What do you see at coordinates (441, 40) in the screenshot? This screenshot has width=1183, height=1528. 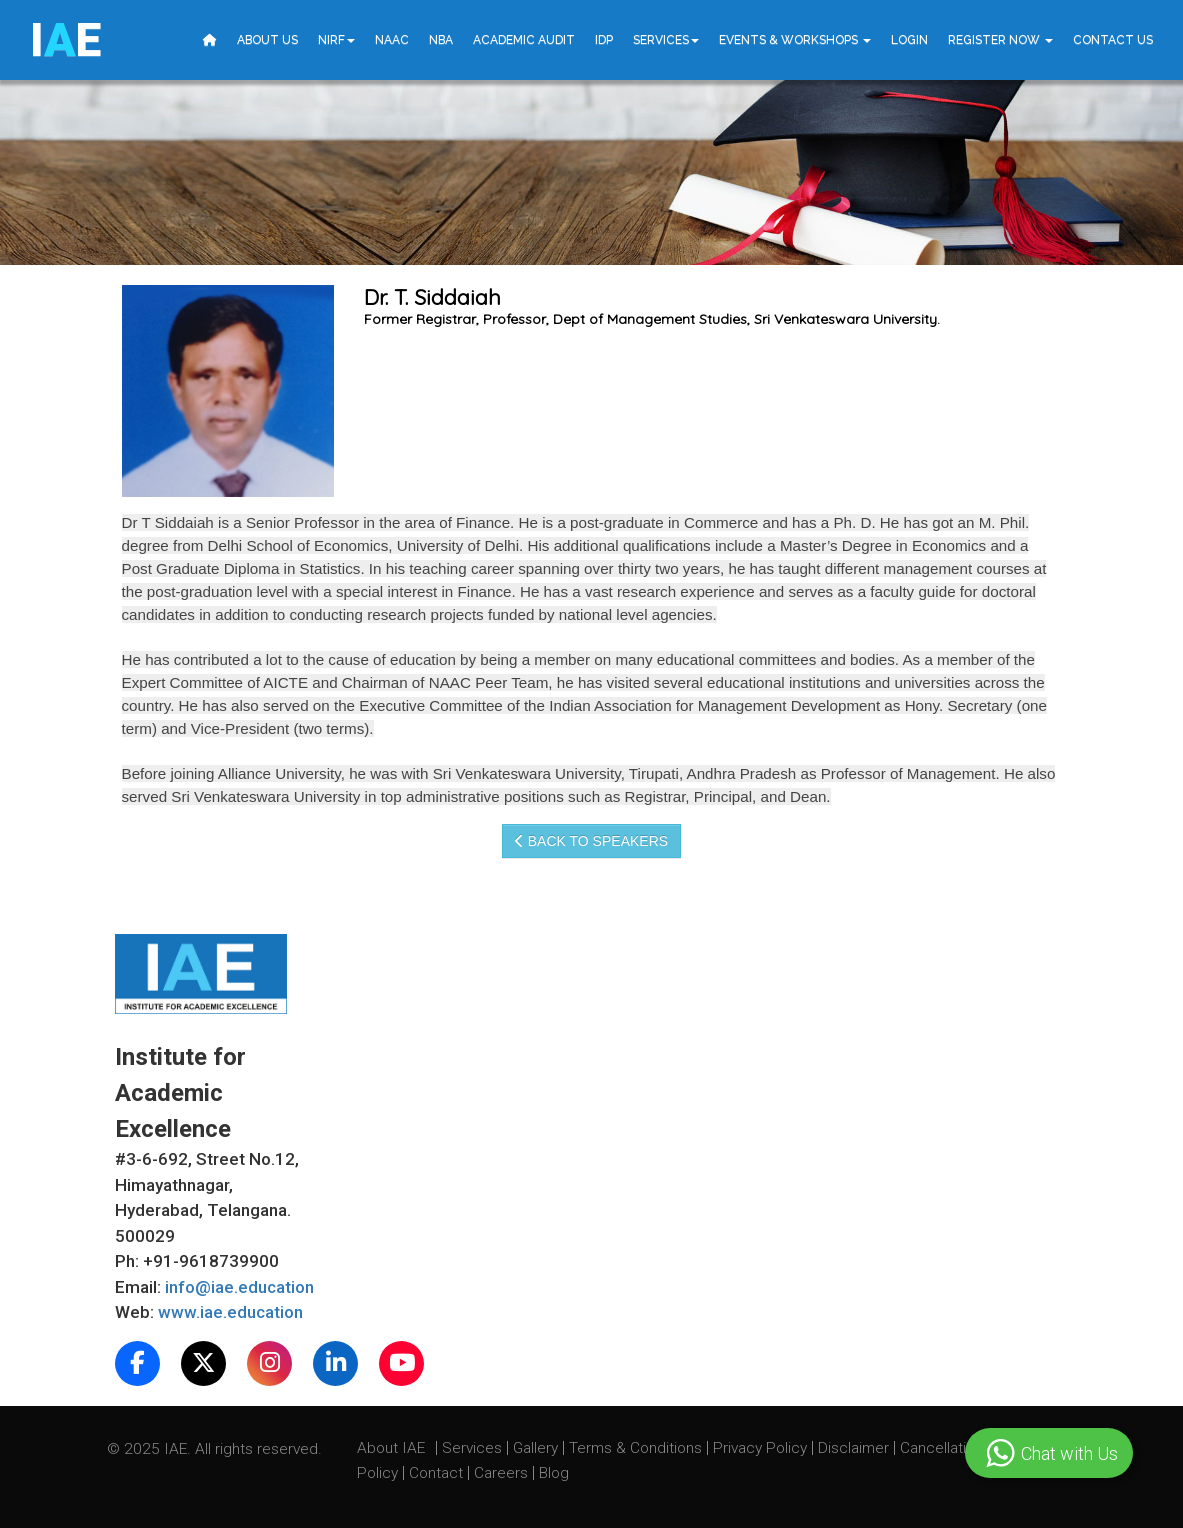 I see `NBA` at bounding box center [441, 40].